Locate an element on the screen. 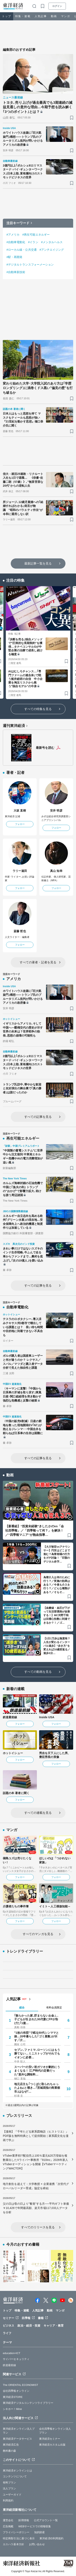 This screenshot has width=76, height=2576. 運営会社 is located at coordinates (8, 2520).